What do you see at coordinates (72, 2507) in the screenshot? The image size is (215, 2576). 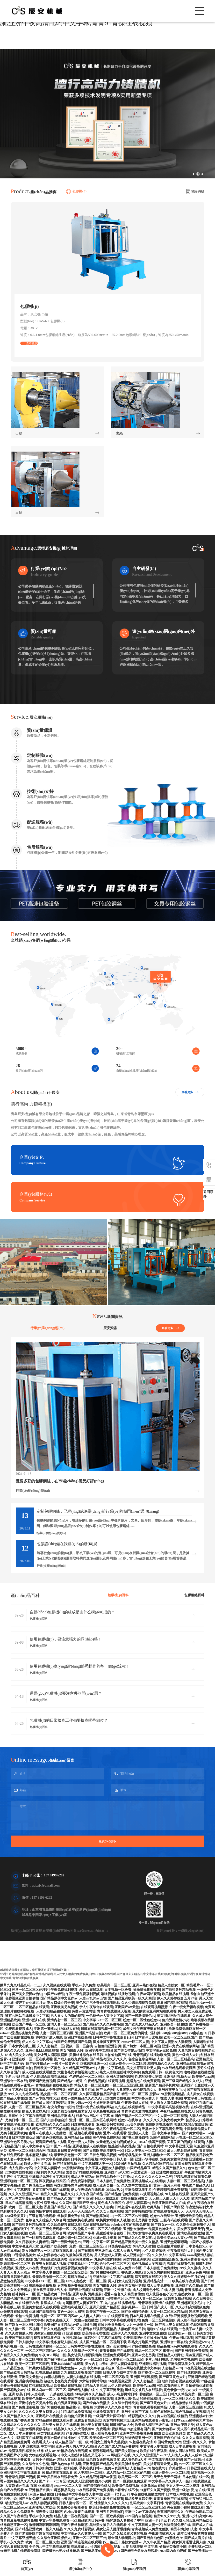 I see `97免费公开视频观看` at bounding box center [72, 2507].